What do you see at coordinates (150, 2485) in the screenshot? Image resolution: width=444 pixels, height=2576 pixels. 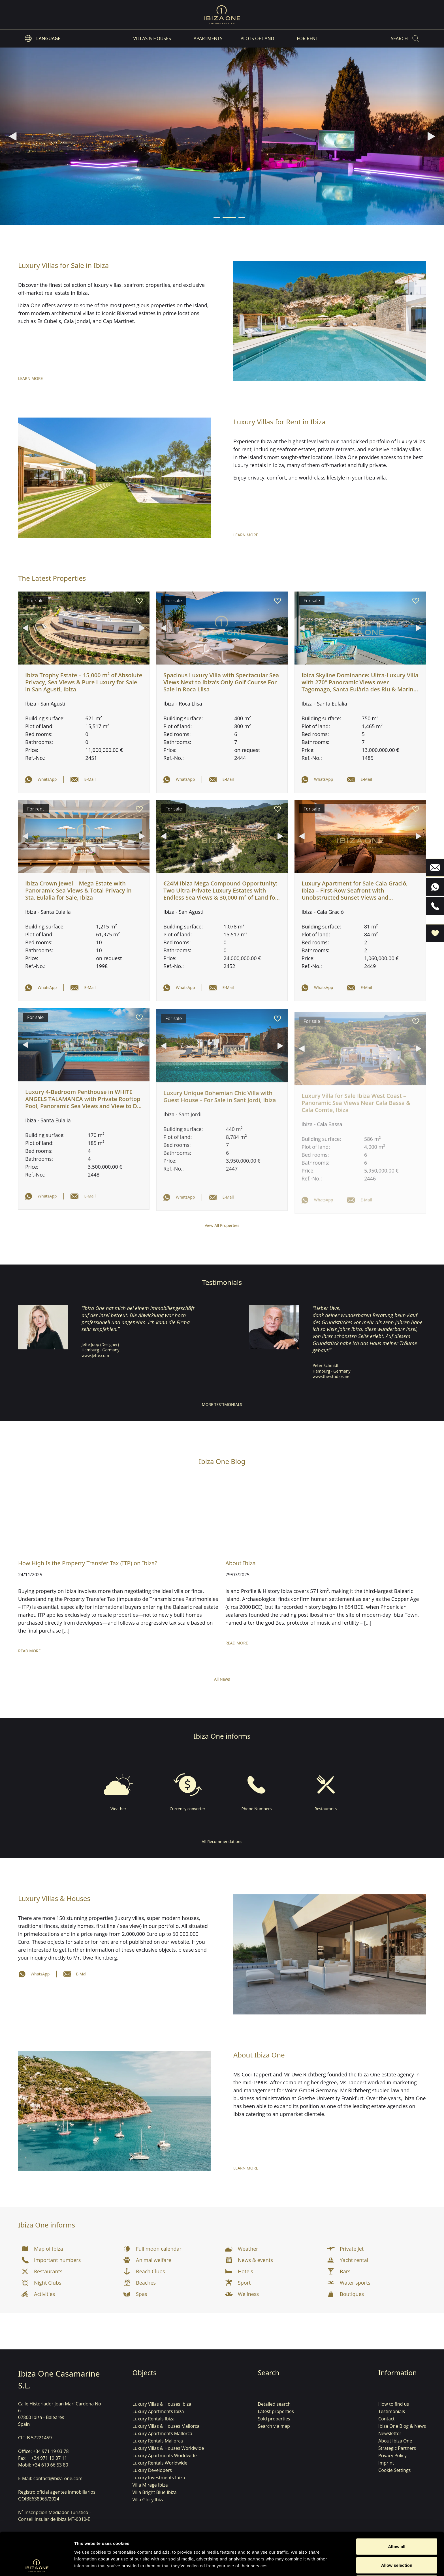 I see `Villa Mirage Ibiza` at bounding box center [150, 2485].